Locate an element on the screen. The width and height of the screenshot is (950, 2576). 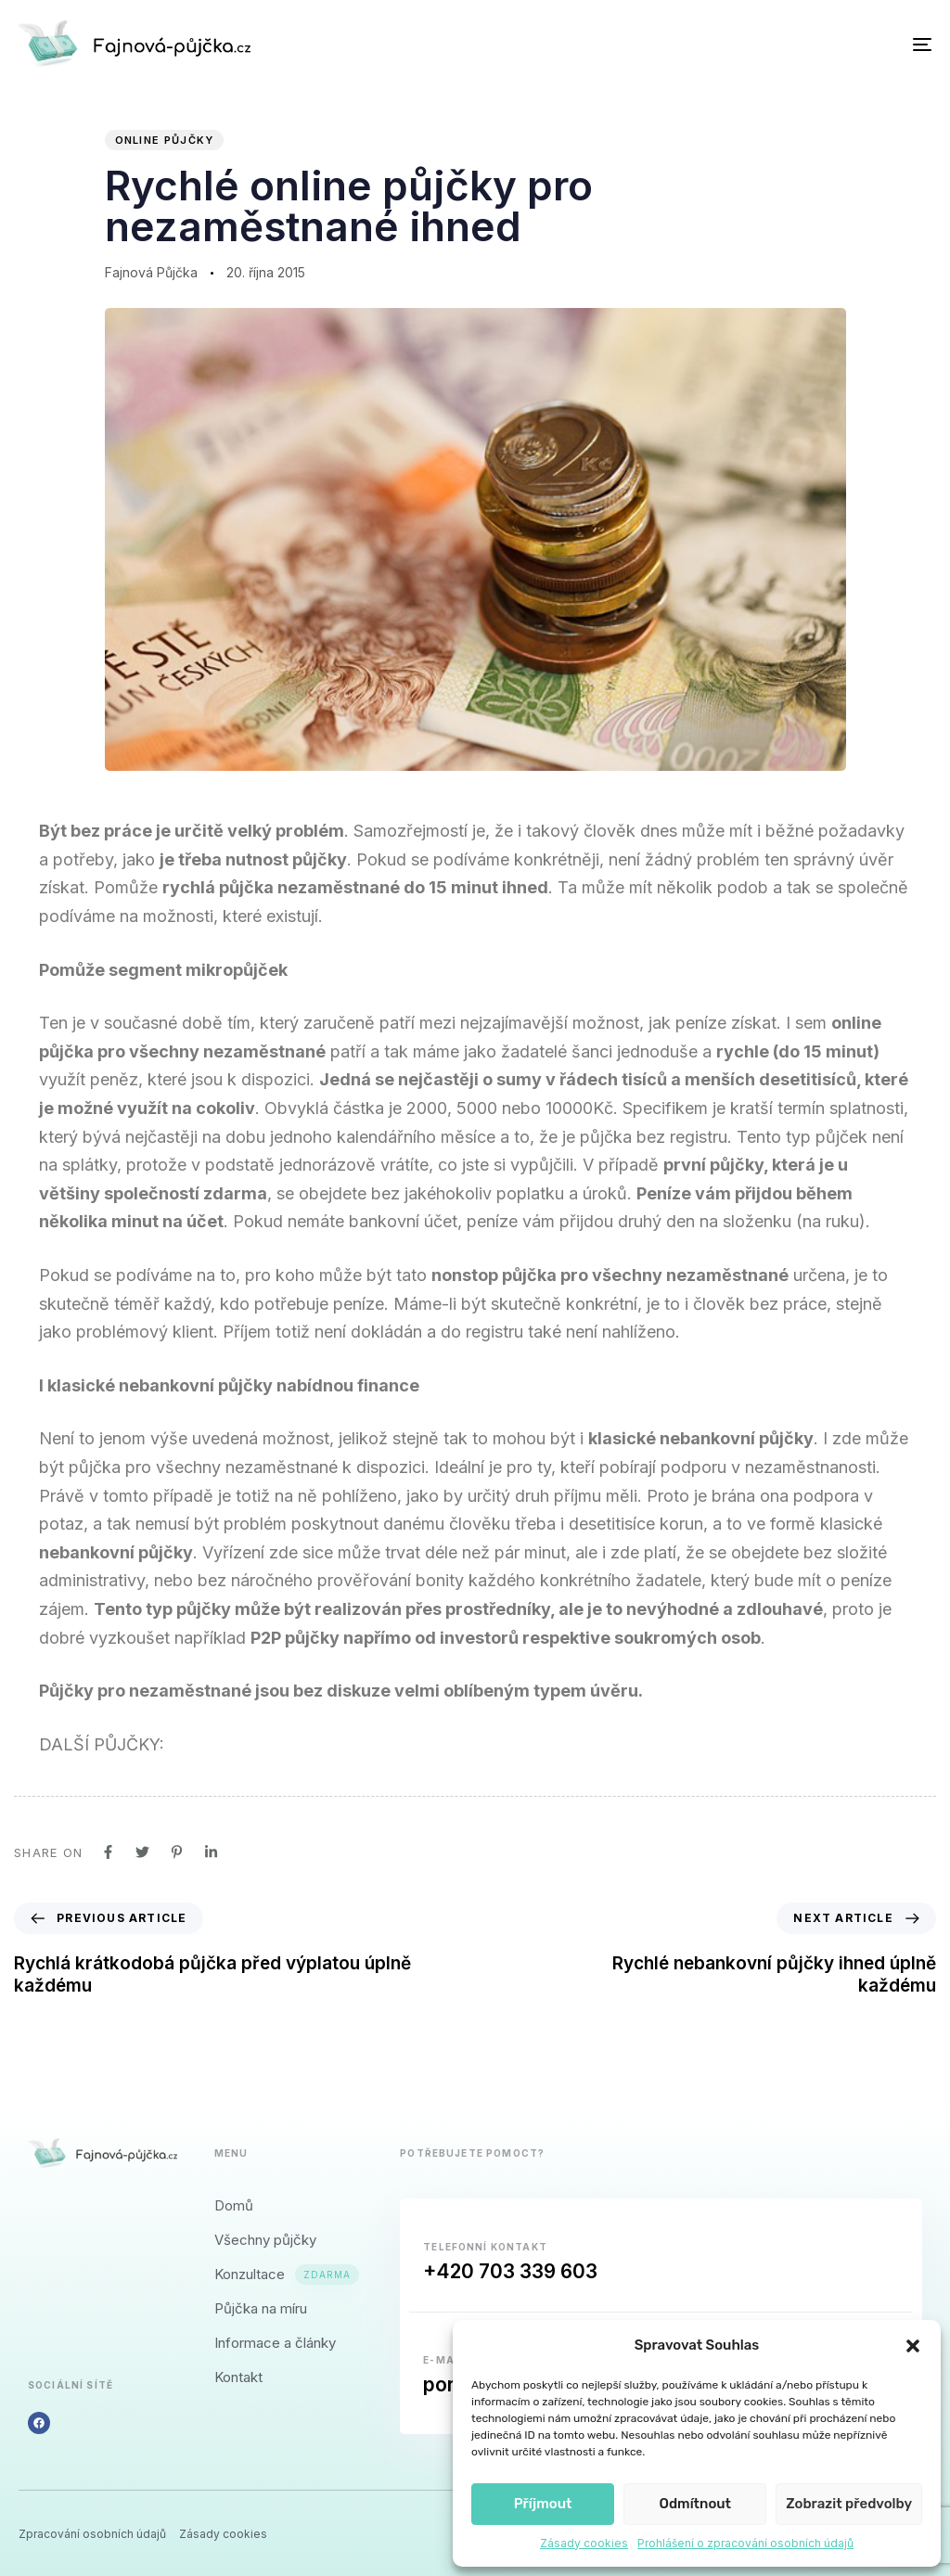
Informace a články is located at coordinates (275, 2343).